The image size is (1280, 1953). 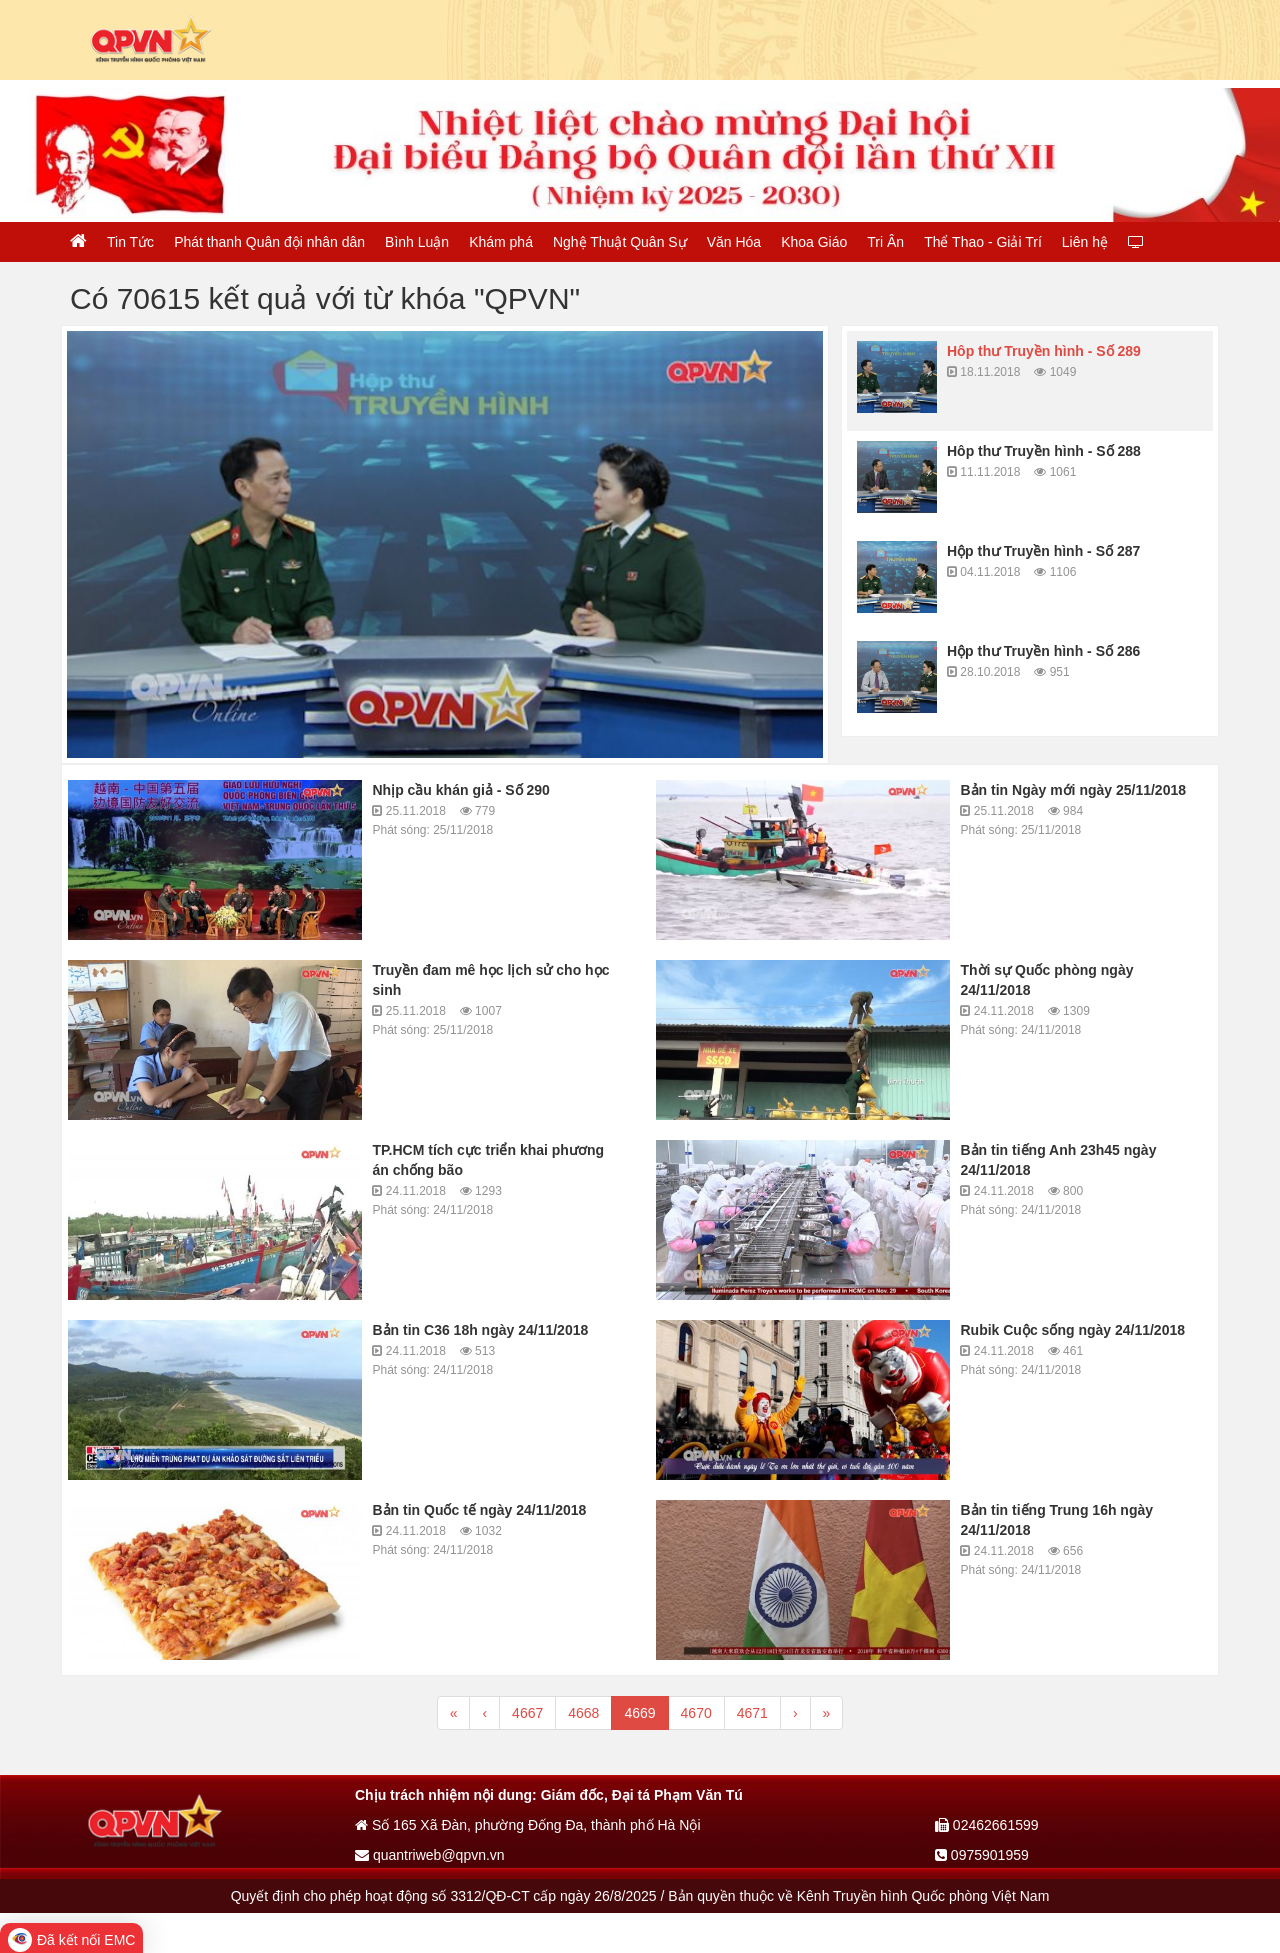 I want to click on 4670, so click(x=696, y=1713).